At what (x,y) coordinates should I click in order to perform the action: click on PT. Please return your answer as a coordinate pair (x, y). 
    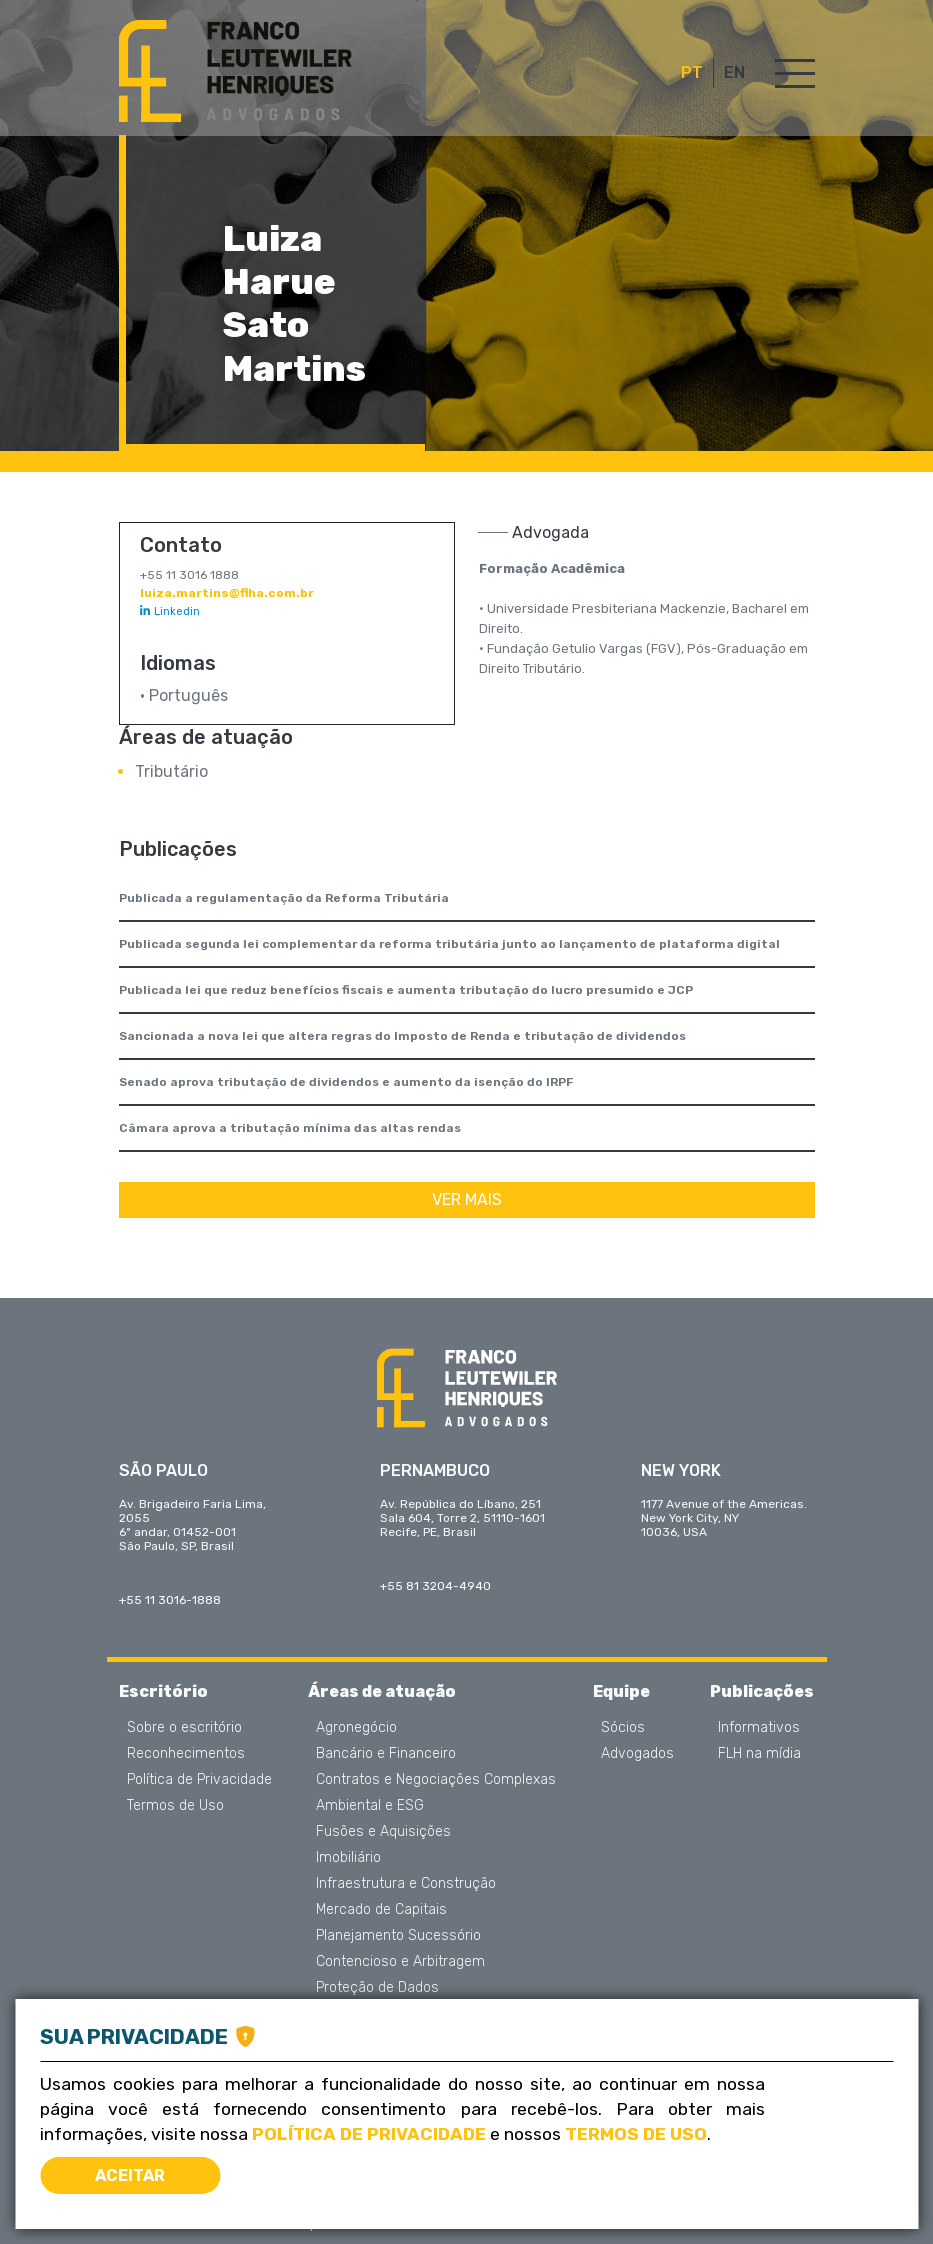
    Looking at the image, I should click on (692, 73).